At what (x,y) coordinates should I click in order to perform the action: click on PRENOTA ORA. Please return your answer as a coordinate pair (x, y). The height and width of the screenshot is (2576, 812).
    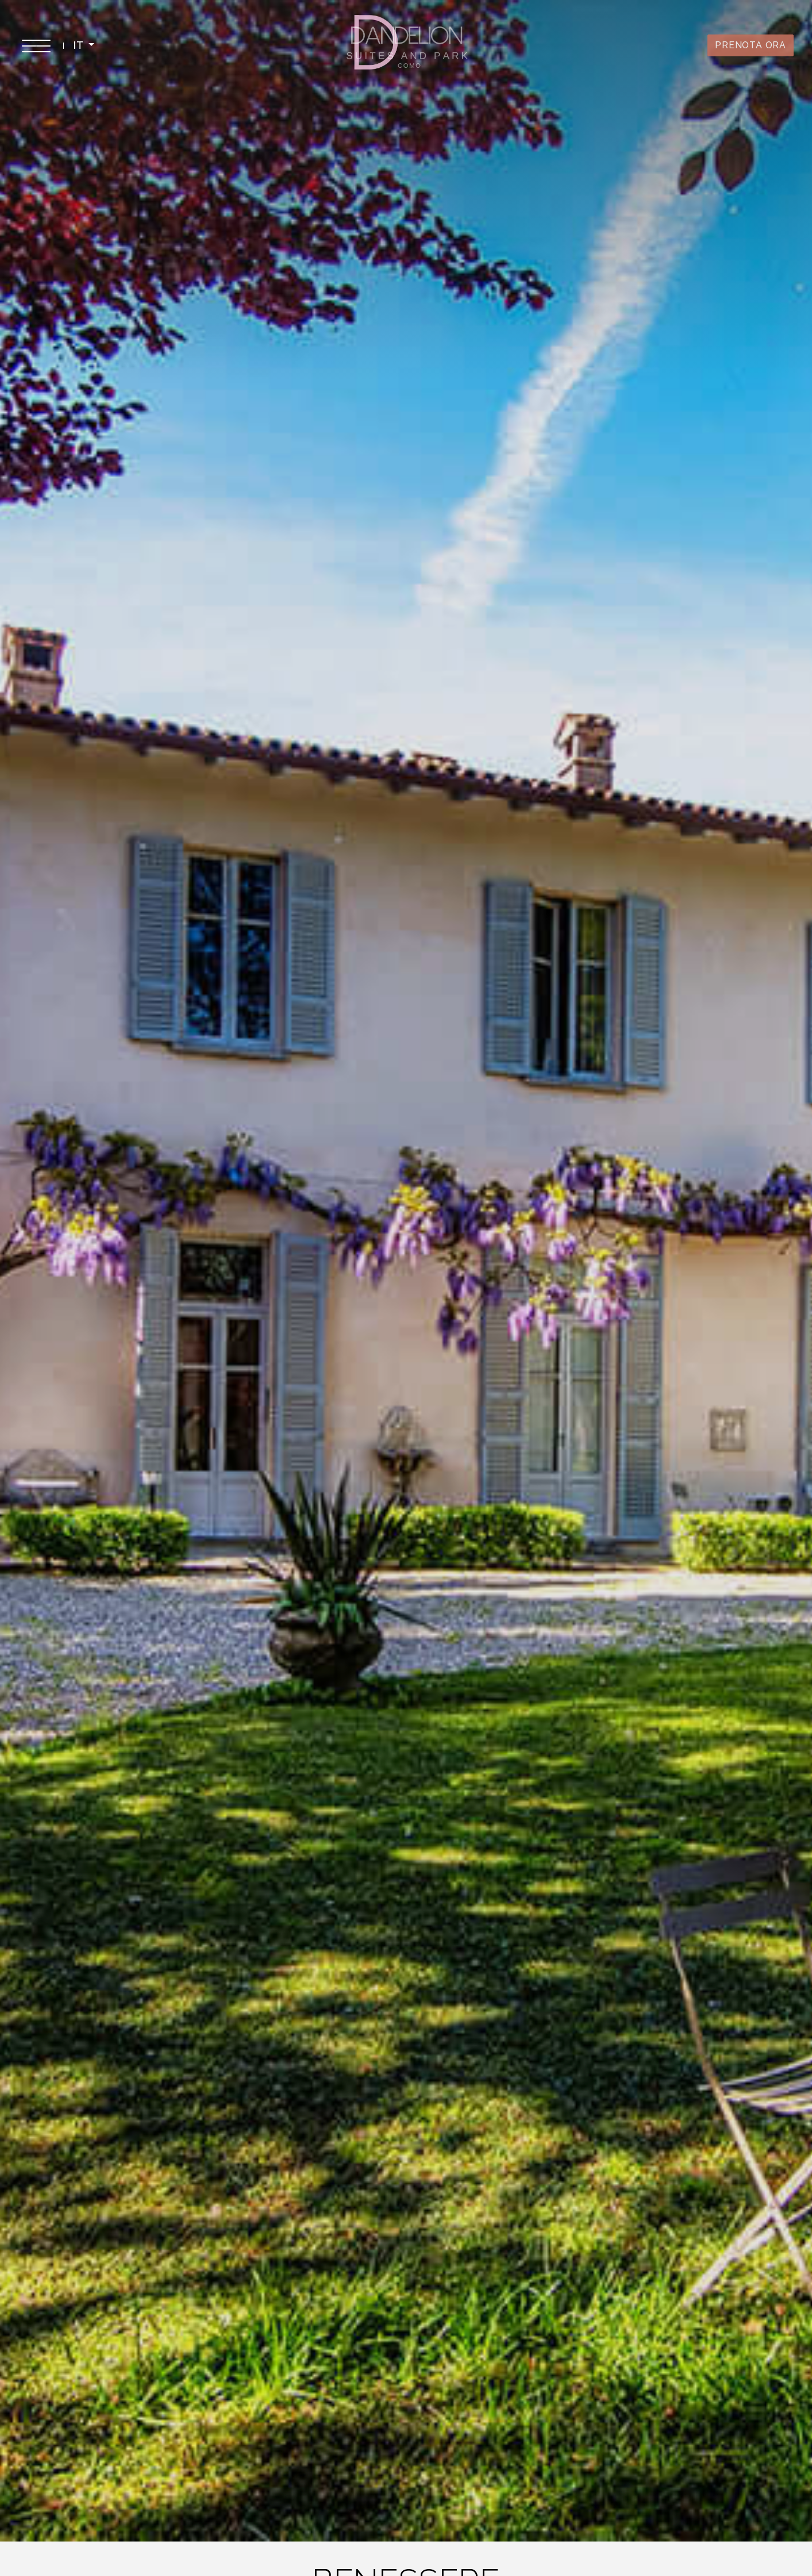
    Looking at the image, I should click on (750, 45).